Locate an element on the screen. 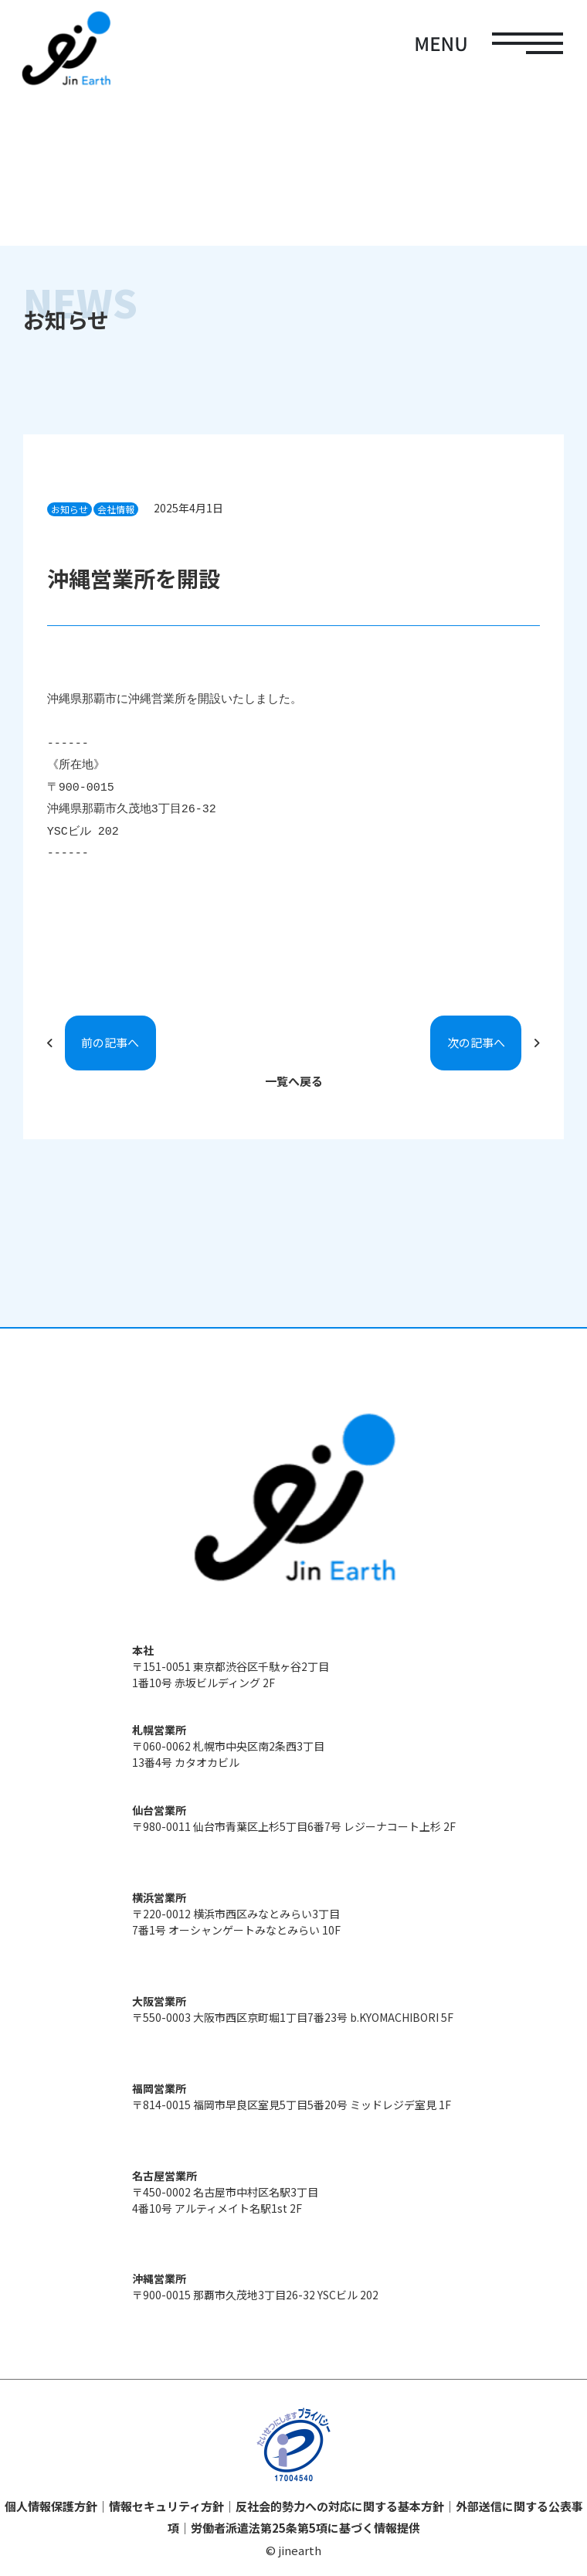 This screenshot has height=2576, width=587. 反社会的勢力への対応に関する基本方針 is located at coordinates (340, 2506).